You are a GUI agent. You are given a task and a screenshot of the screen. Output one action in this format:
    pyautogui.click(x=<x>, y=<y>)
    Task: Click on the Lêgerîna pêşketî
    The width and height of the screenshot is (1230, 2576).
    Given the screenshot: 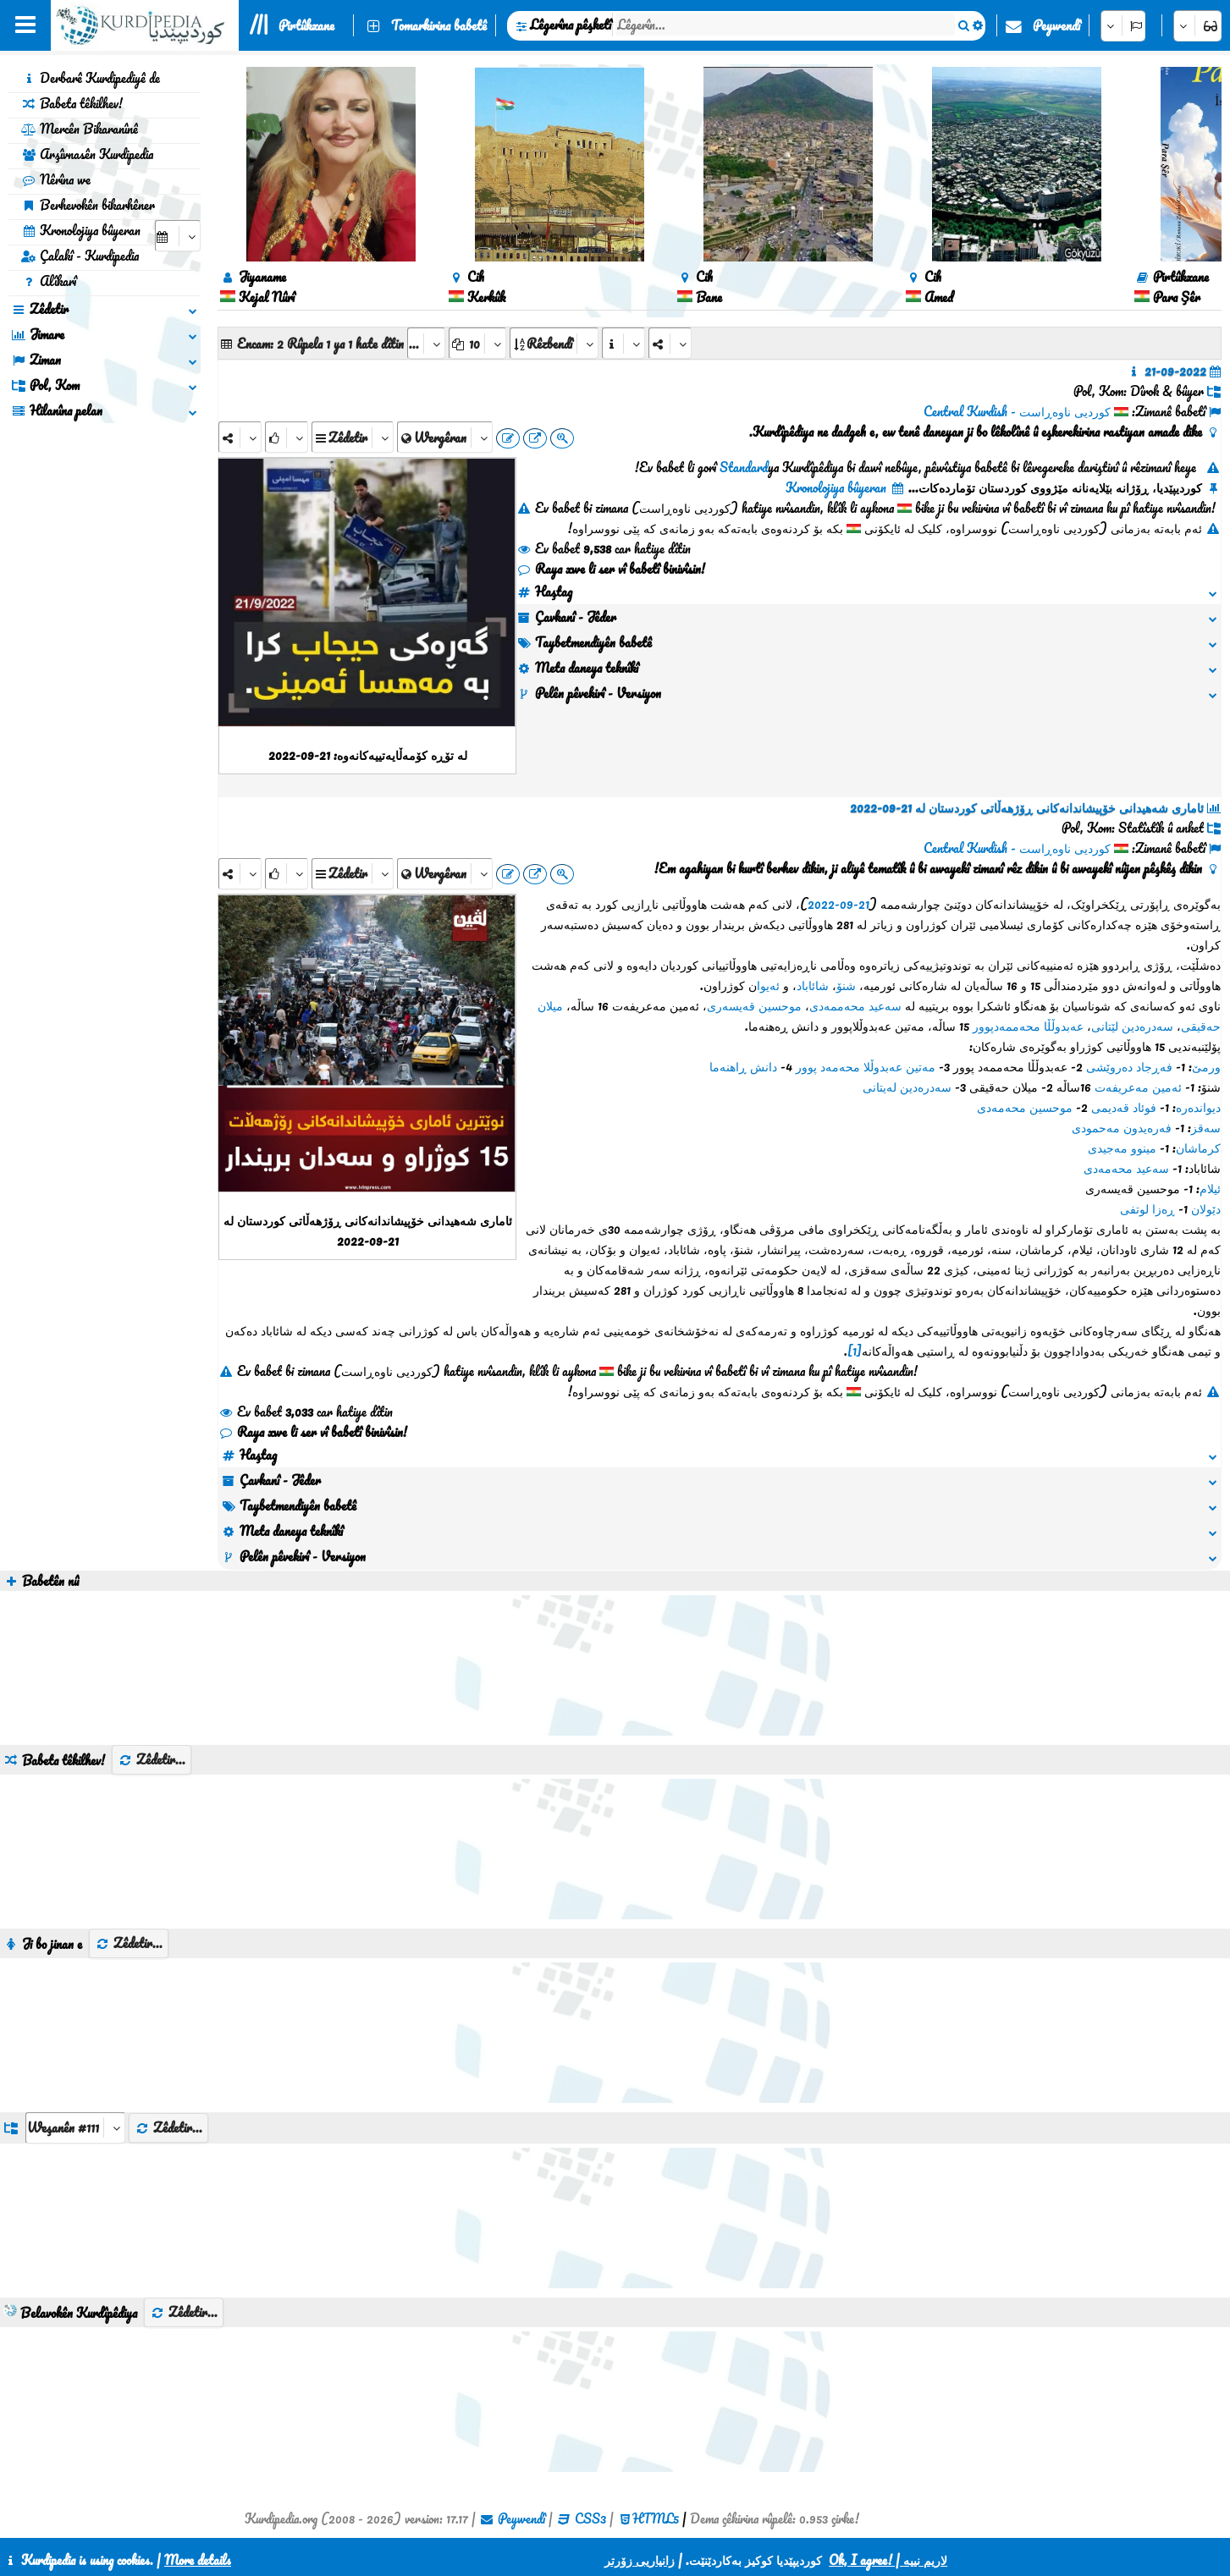 What is the action you would take?
    pyautogui.click(x=570, y=24)
    